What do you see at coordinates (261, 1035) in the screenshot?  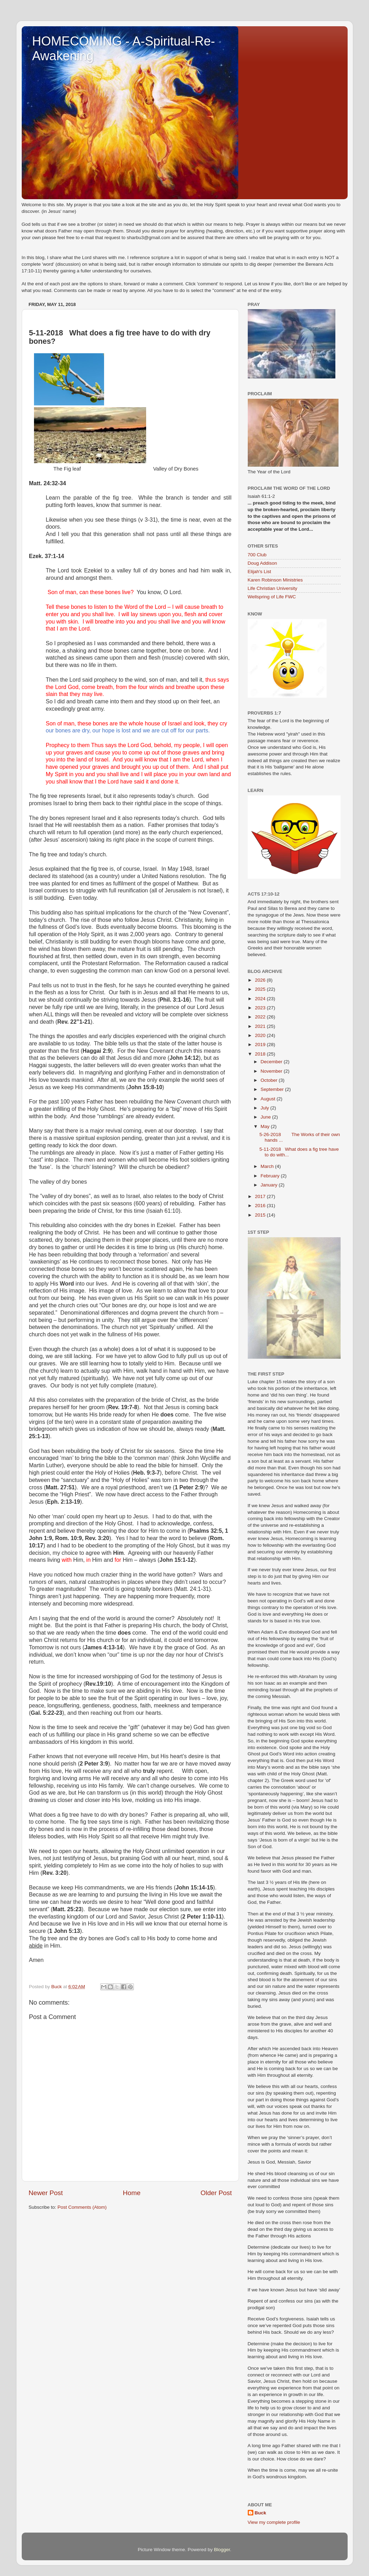 I see `2020` at bounding box center [261, 1035].